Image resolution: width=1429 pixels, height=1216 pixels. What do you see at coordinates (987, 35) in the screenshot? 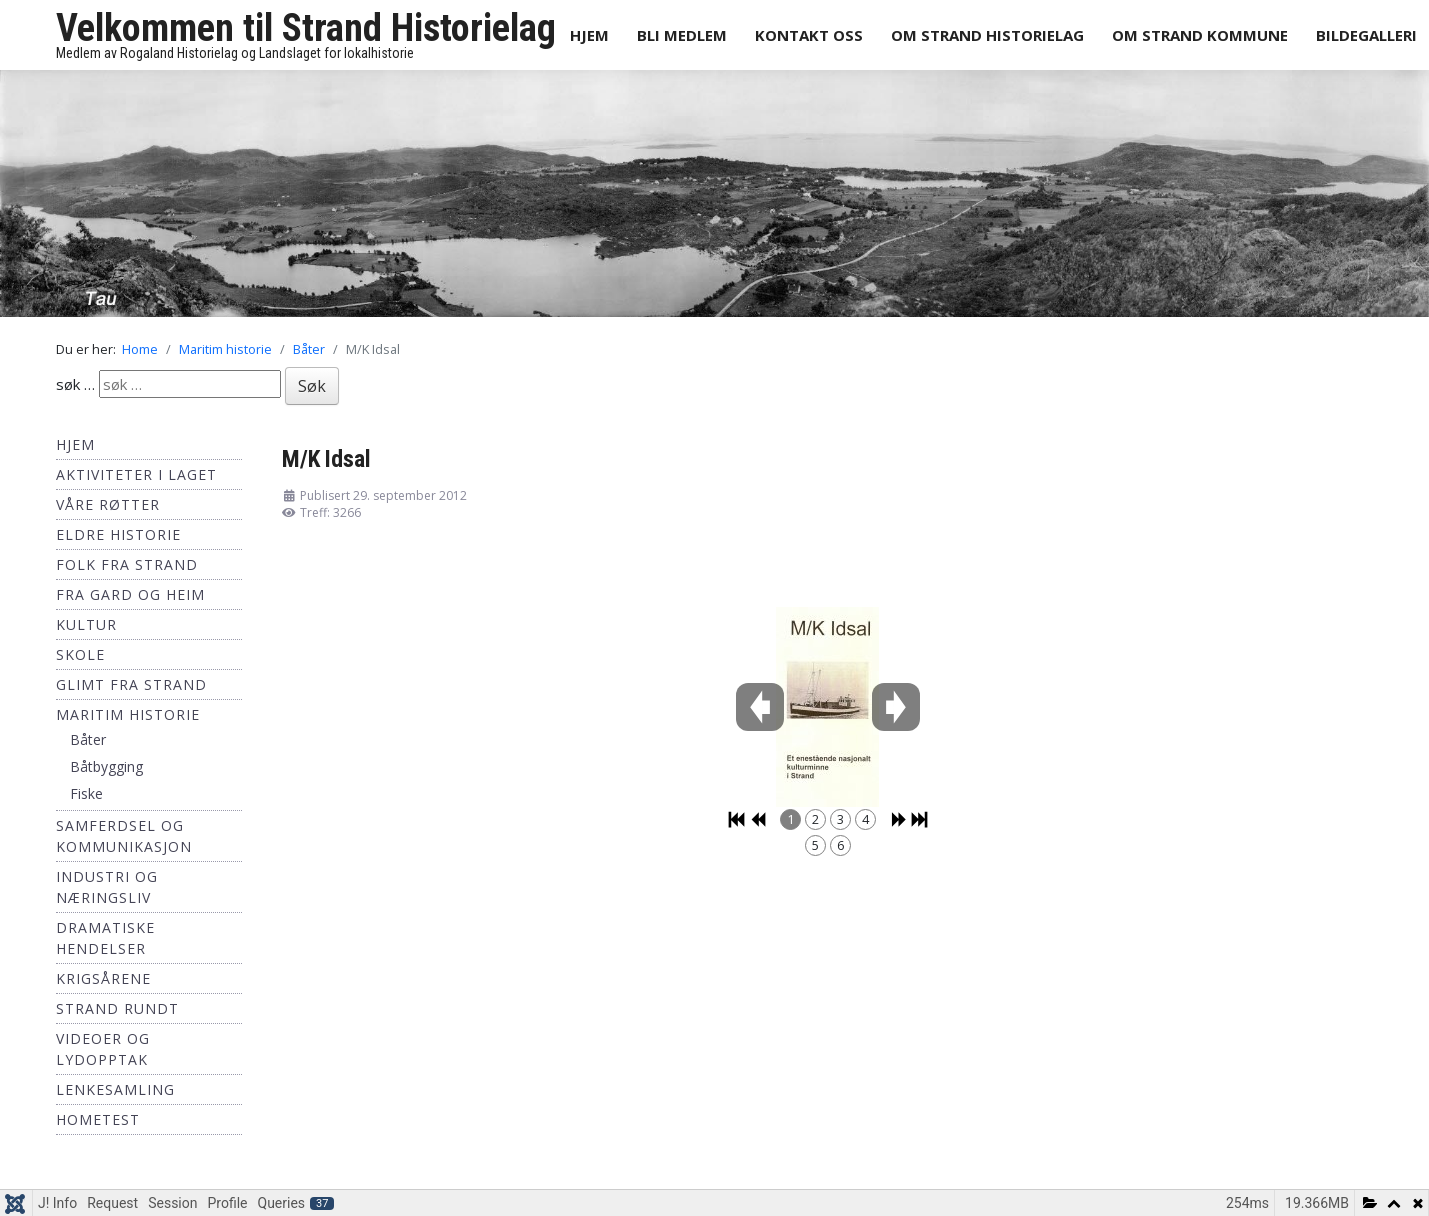
I see `Om Strand Historielag` at bounding box center [987, 35].